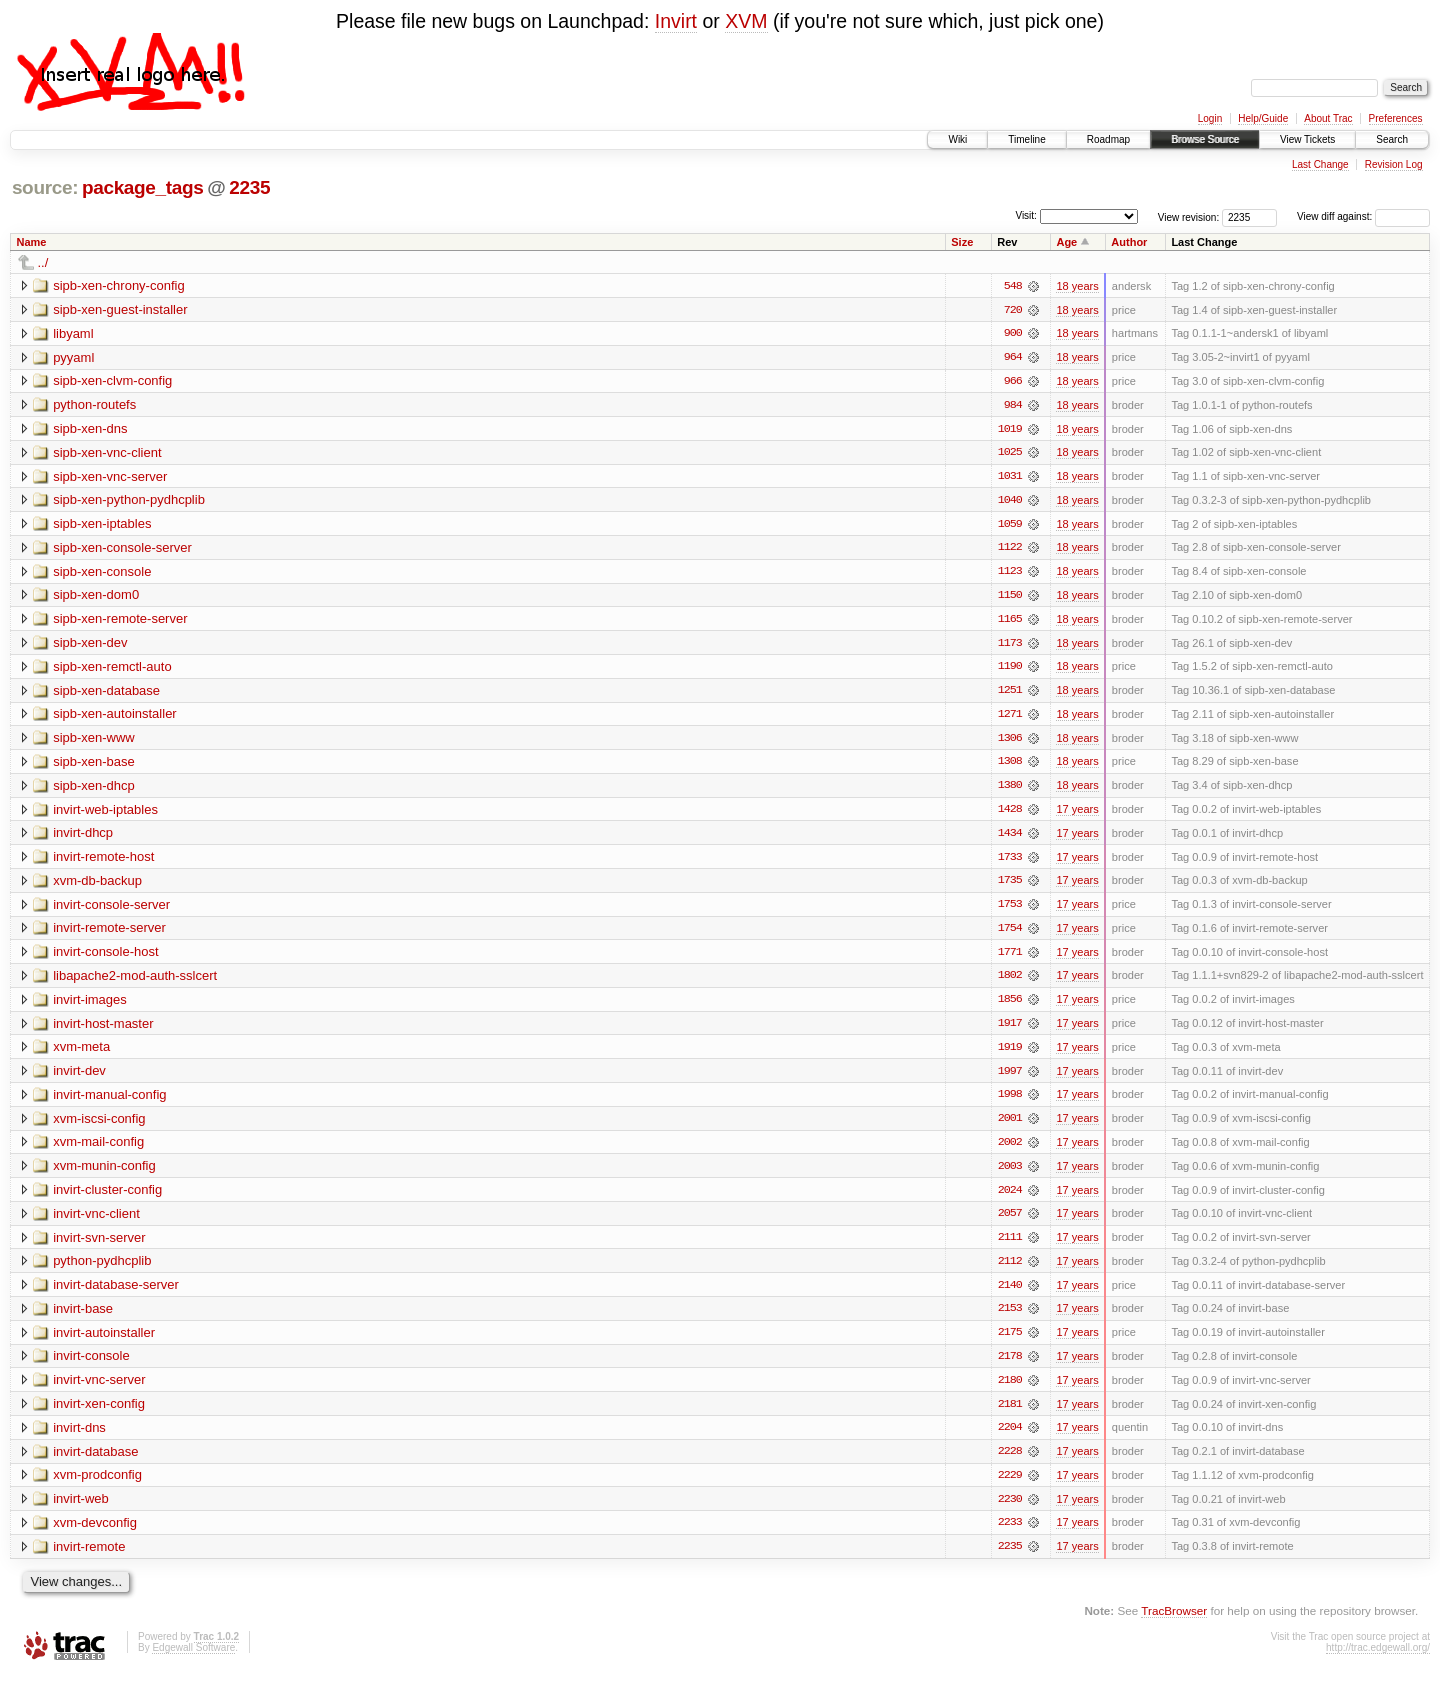 The width and height of the screenshot is (1440, 1687). What do you see at coordinates (1010, 1222) in the screenshot?
I see `2057` at bounding box center [1010, 1222].